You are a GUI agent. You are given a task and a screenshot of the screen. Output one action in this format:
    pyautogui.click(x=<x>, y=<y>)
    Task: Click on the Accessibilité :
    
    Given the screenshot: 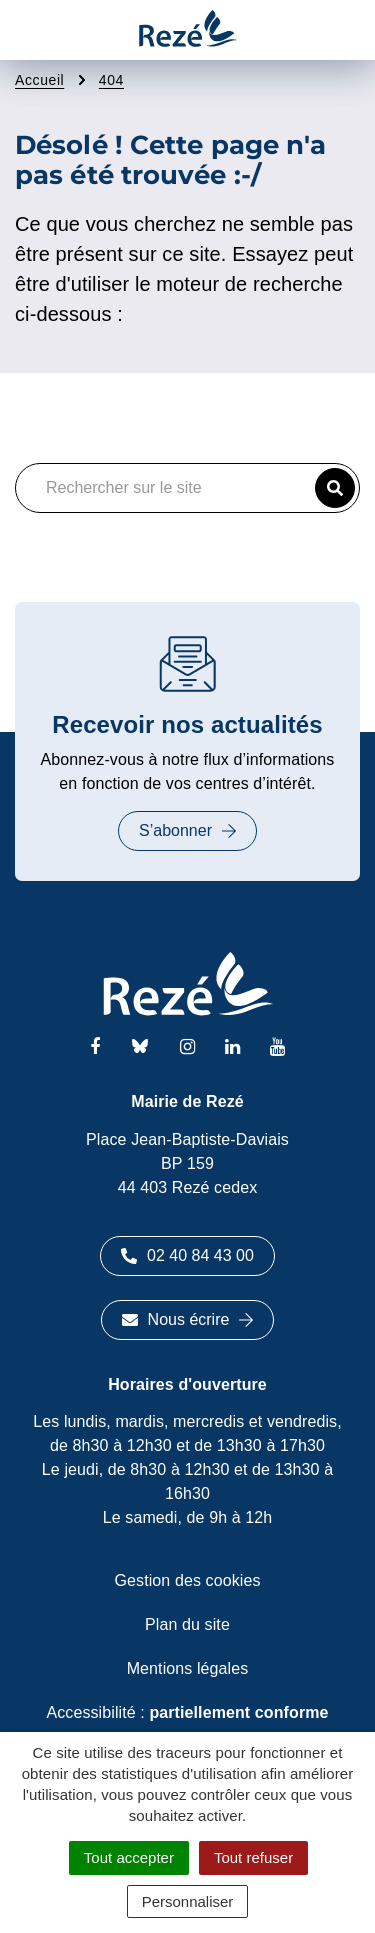 What is the action you would take?
    pyautogui.click(x=187, y=1712)
    